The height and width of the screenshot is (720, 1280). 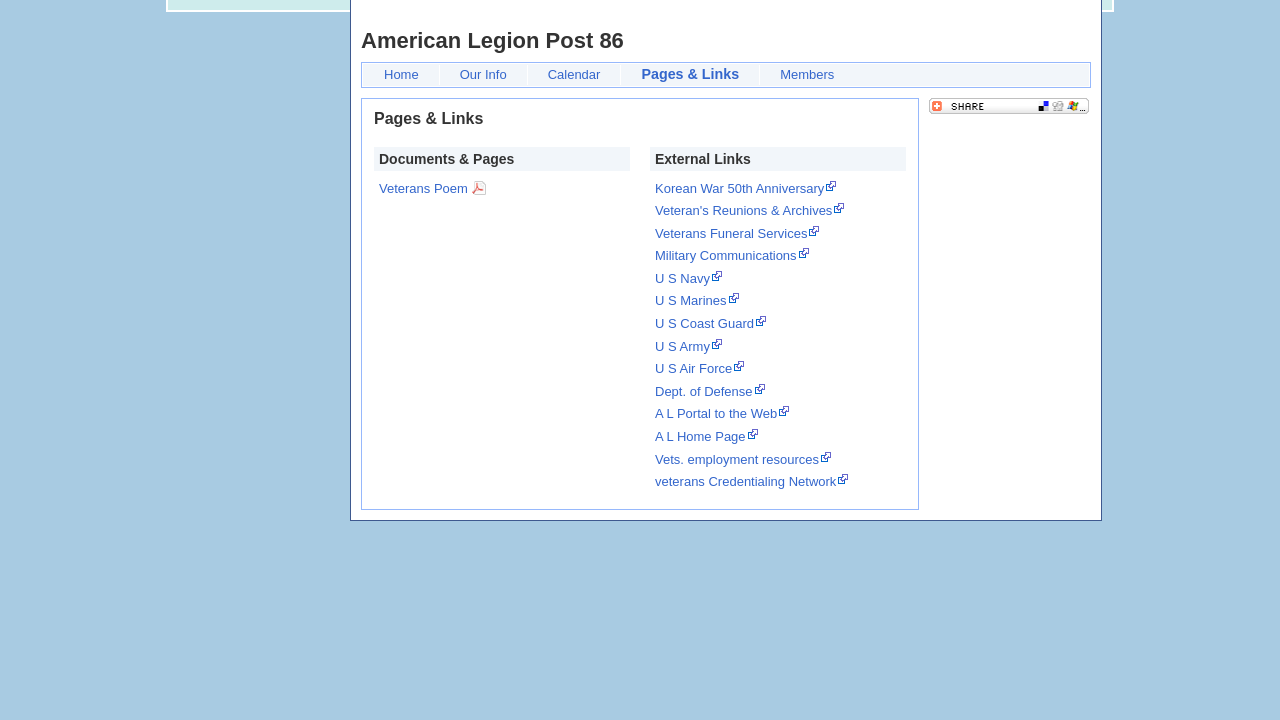 I want to click on Veteran's Reunions & Archives, so click(x=743, y=210).